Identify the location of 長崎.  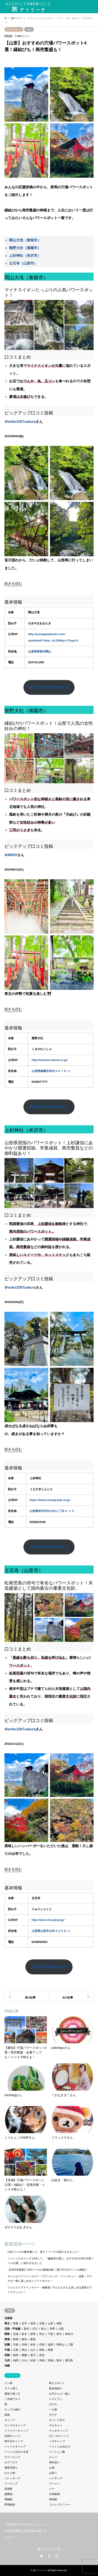
(41, 2360).